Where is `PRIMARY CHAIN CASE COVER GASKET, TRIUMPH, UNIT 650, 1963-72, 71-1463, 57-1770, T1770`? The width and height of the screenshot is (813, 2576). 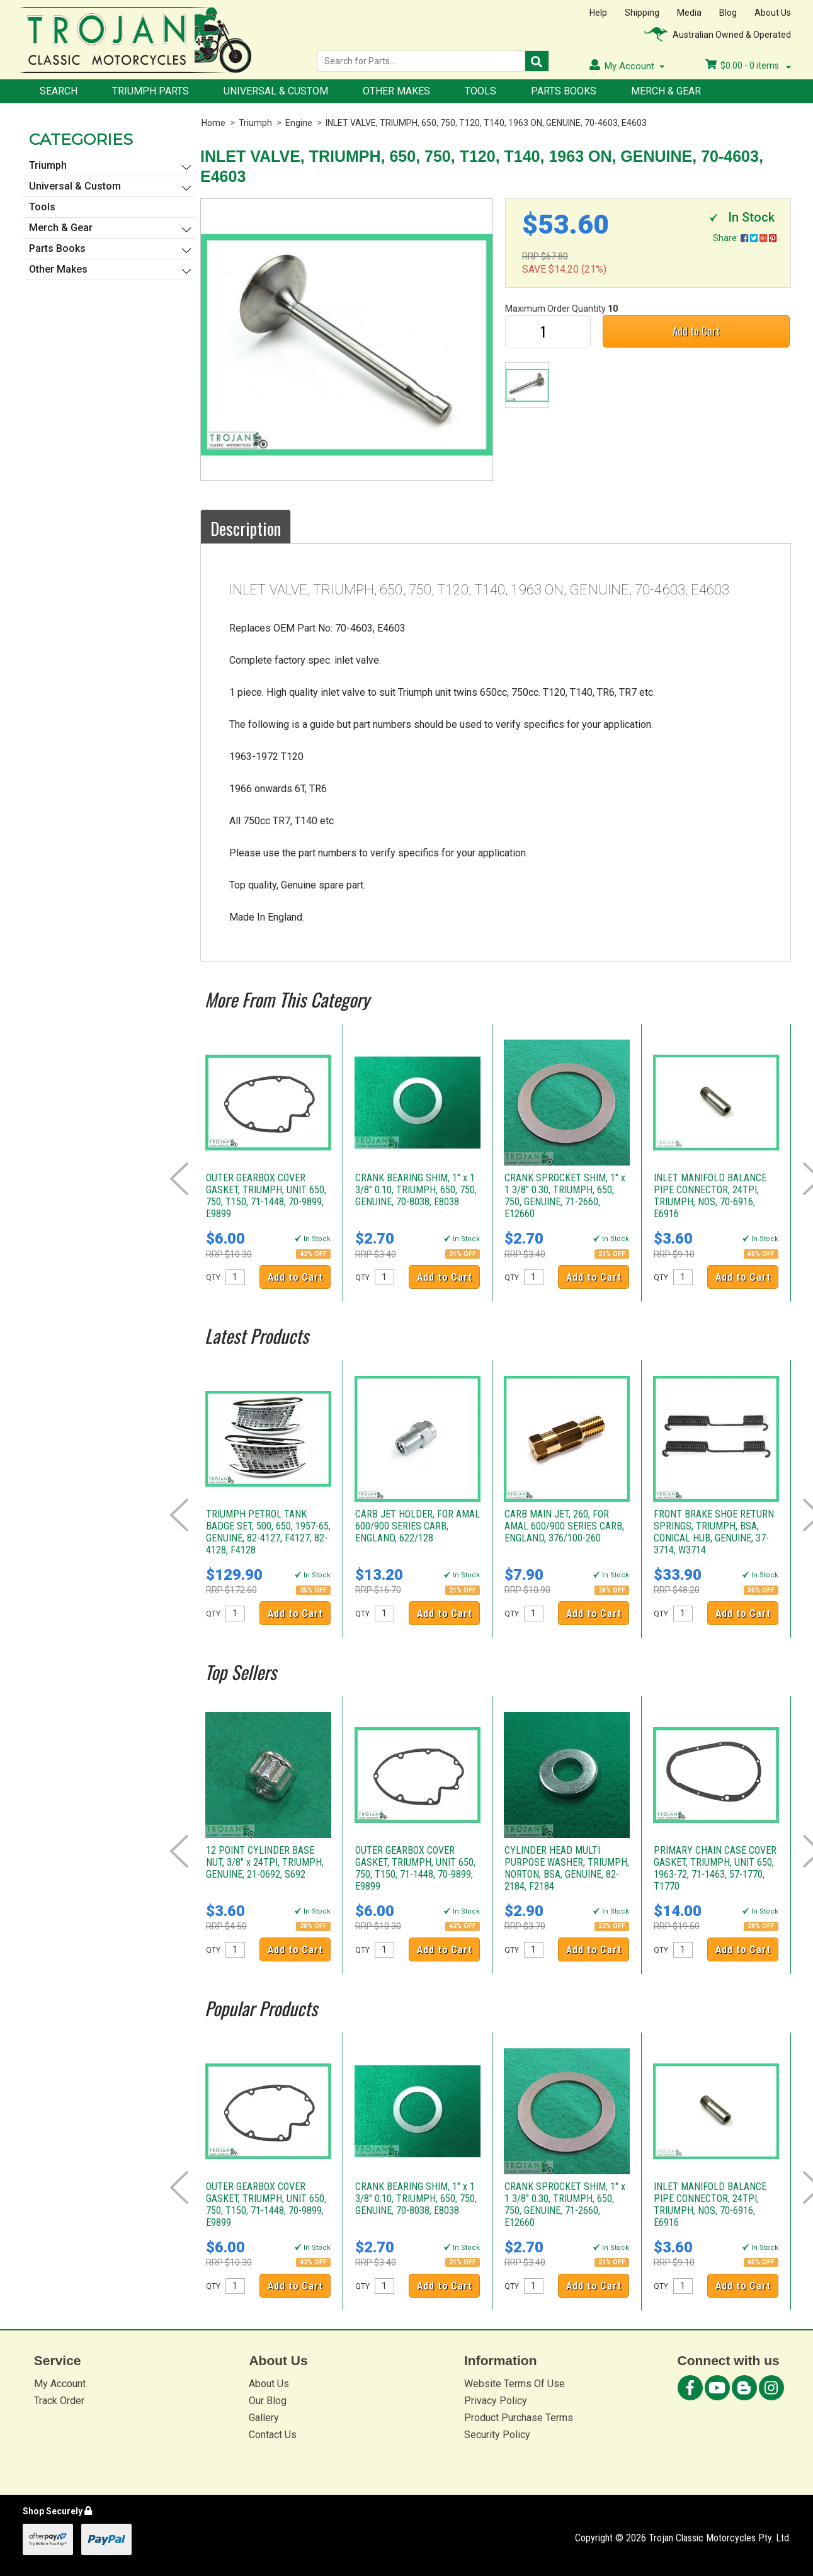 PRIMARY CHAIN CASE COVER GASKET, TRIUMPH, UNIT 650, 1963-72, 71-1463, 57-1770, T1770 is located at coordinates (715, 1868).